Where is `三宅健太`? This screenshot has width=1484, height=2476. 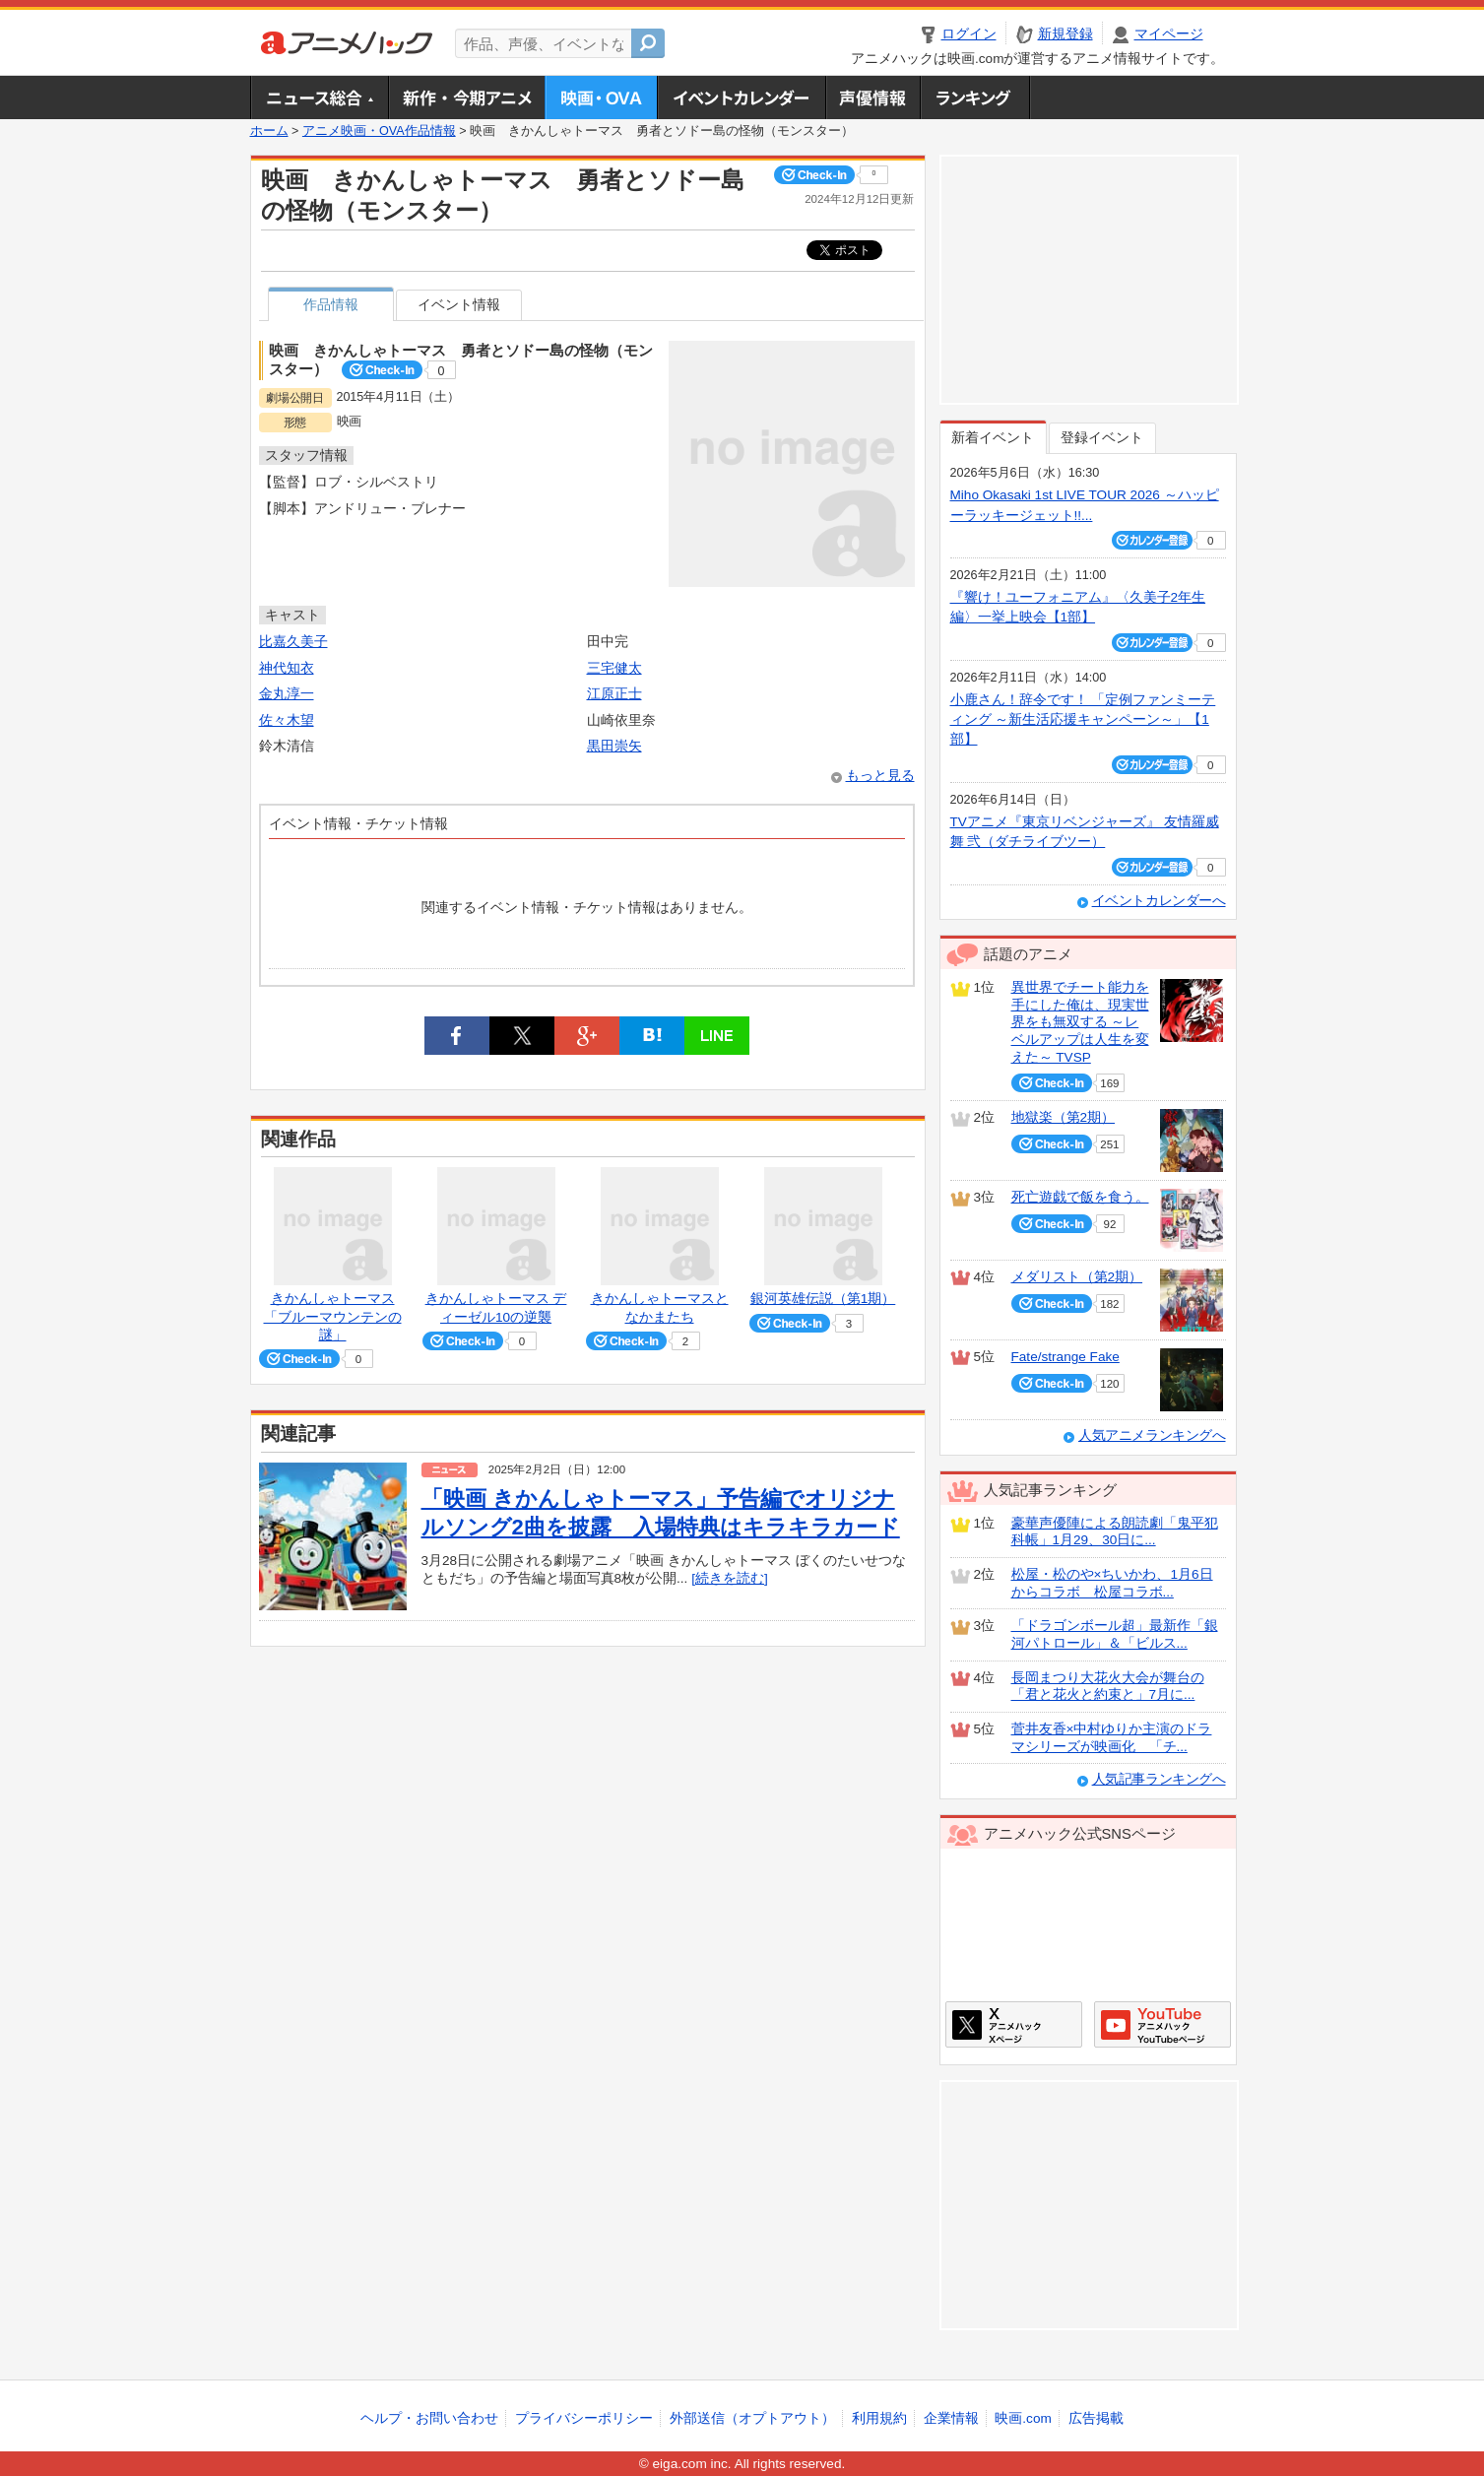 三宅健太 is located at coordinates (614, 668).